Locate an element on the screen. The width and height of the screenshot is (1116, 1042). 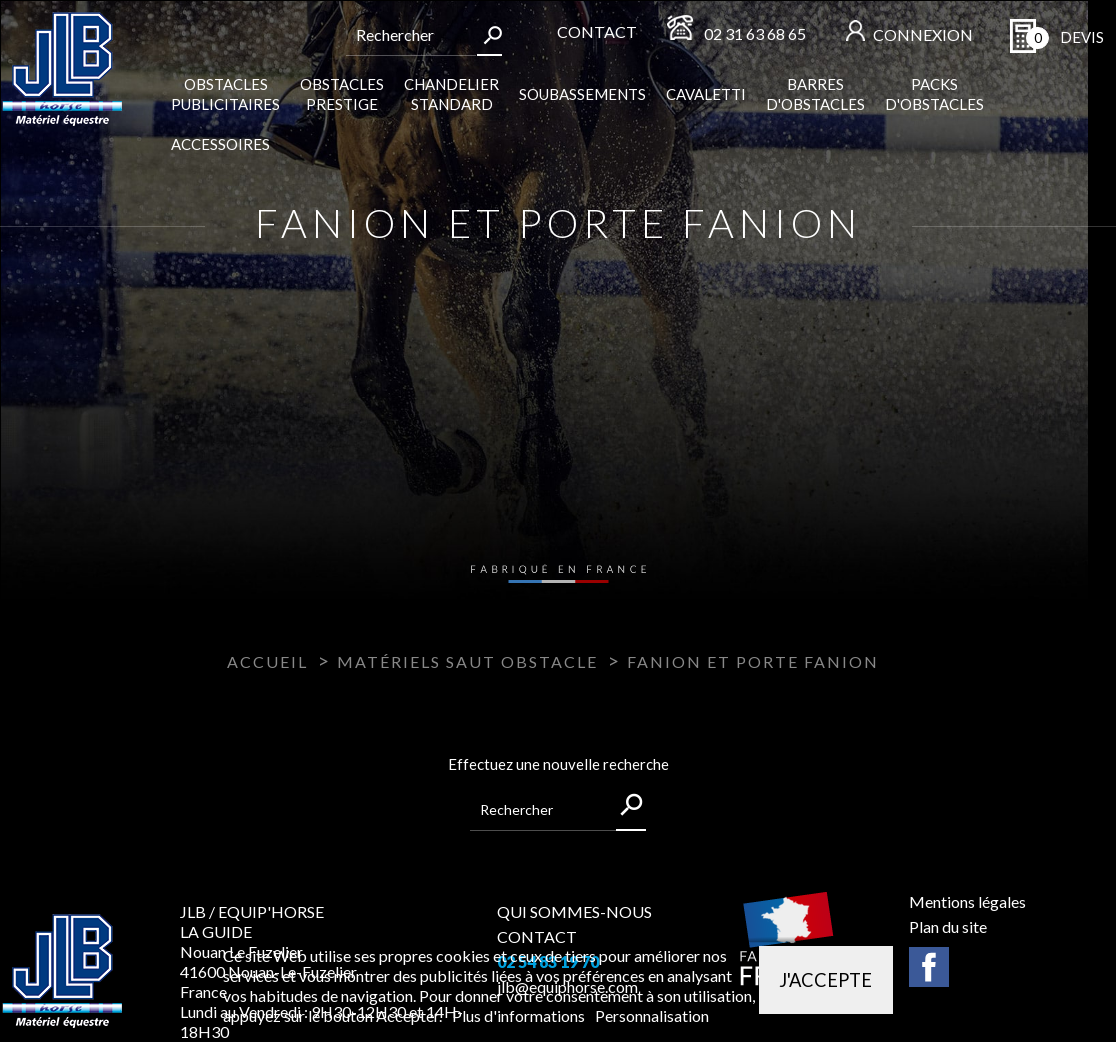
Packs d'obstacles is located at coordinates (934, 94).